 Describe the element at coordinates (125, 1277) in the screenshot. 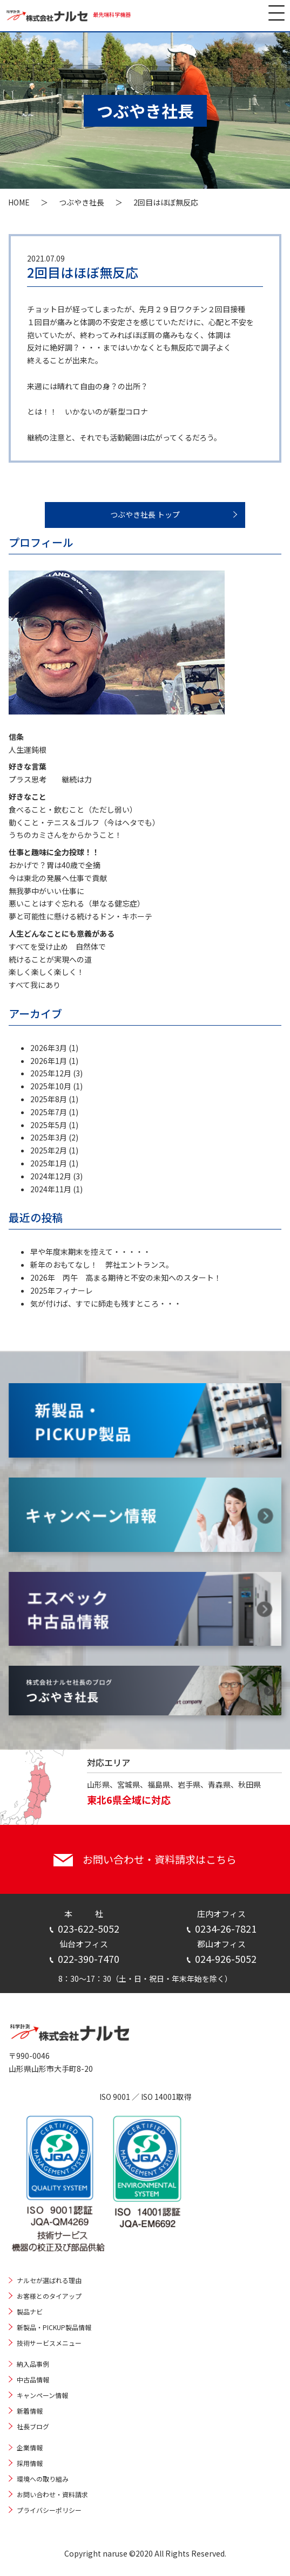

I see `2026年 丙午 高まる期待と不安の未知へのスタート！` at that location.